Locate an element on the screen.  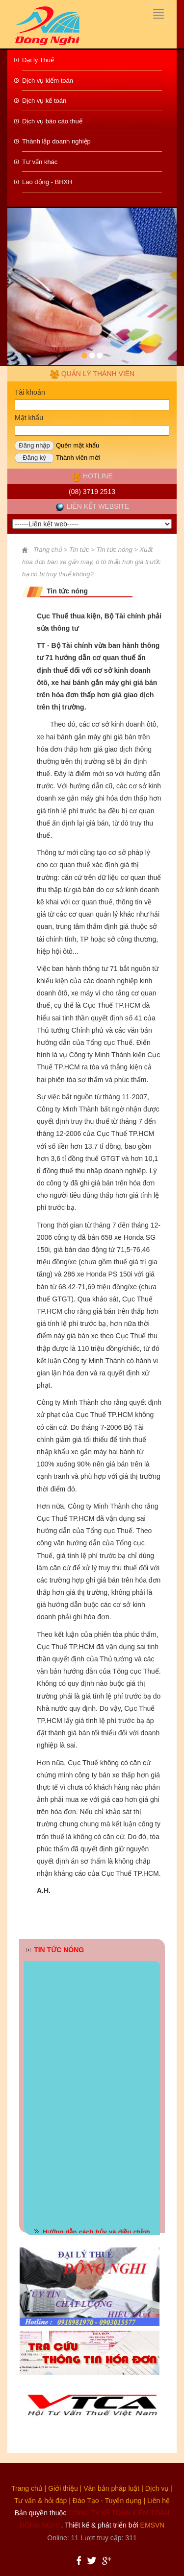
Liên hệ is located at coordinates (158, 2501).